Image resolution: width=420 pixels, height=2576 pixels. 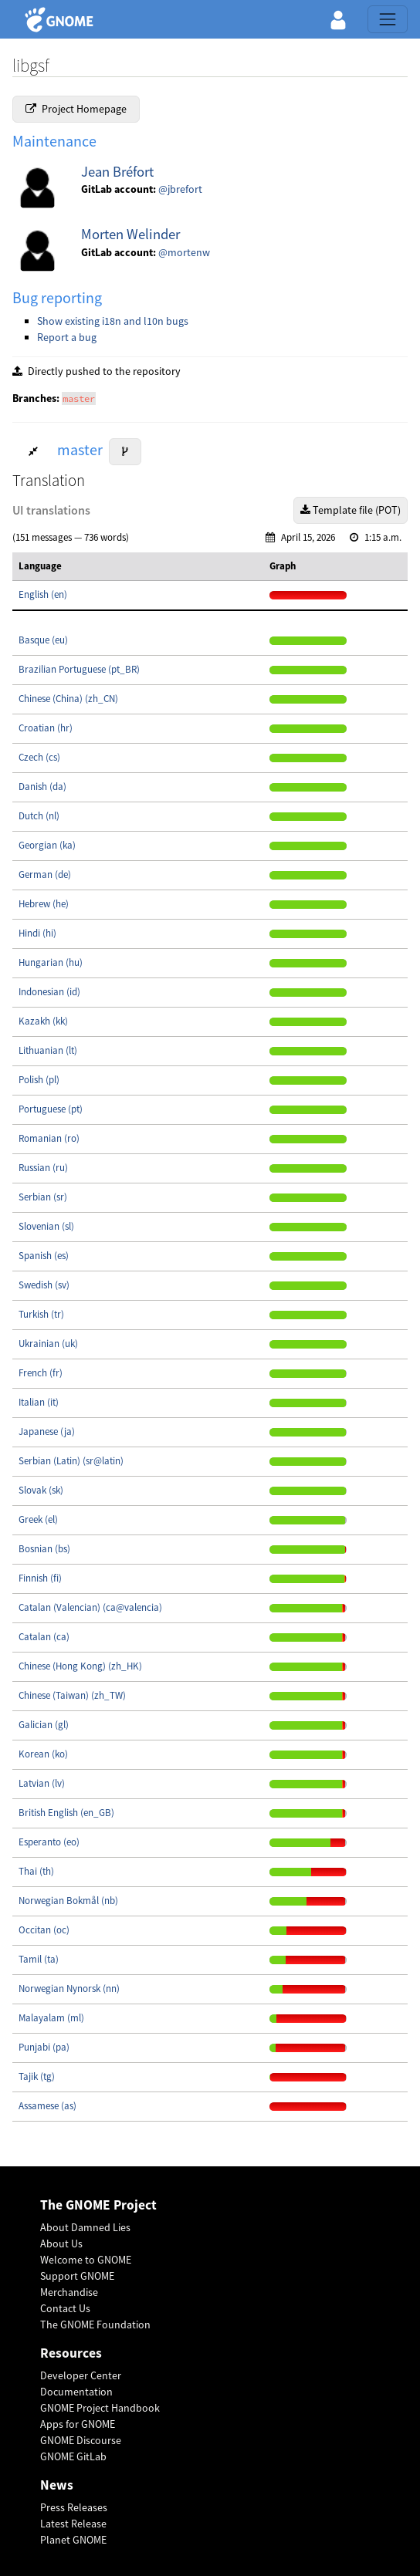 I want to click on Latest Release, so click(x=73, y=2523).